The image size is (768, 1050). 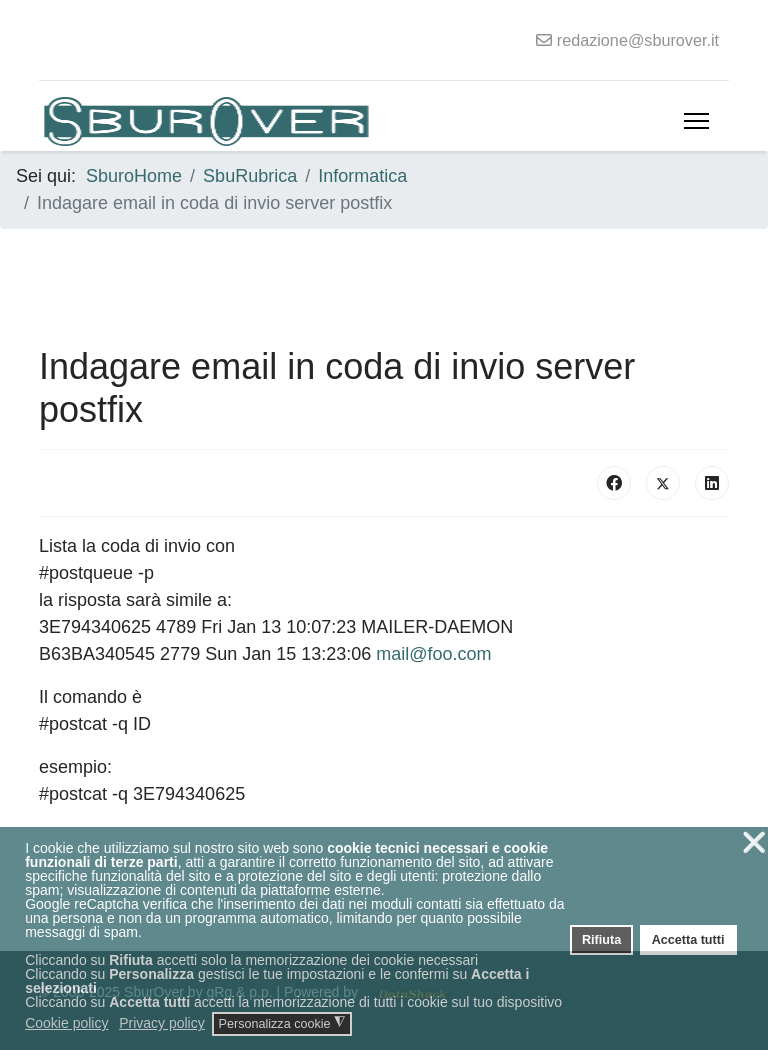 I want to click on [Menu], so click(x=696, y=121).